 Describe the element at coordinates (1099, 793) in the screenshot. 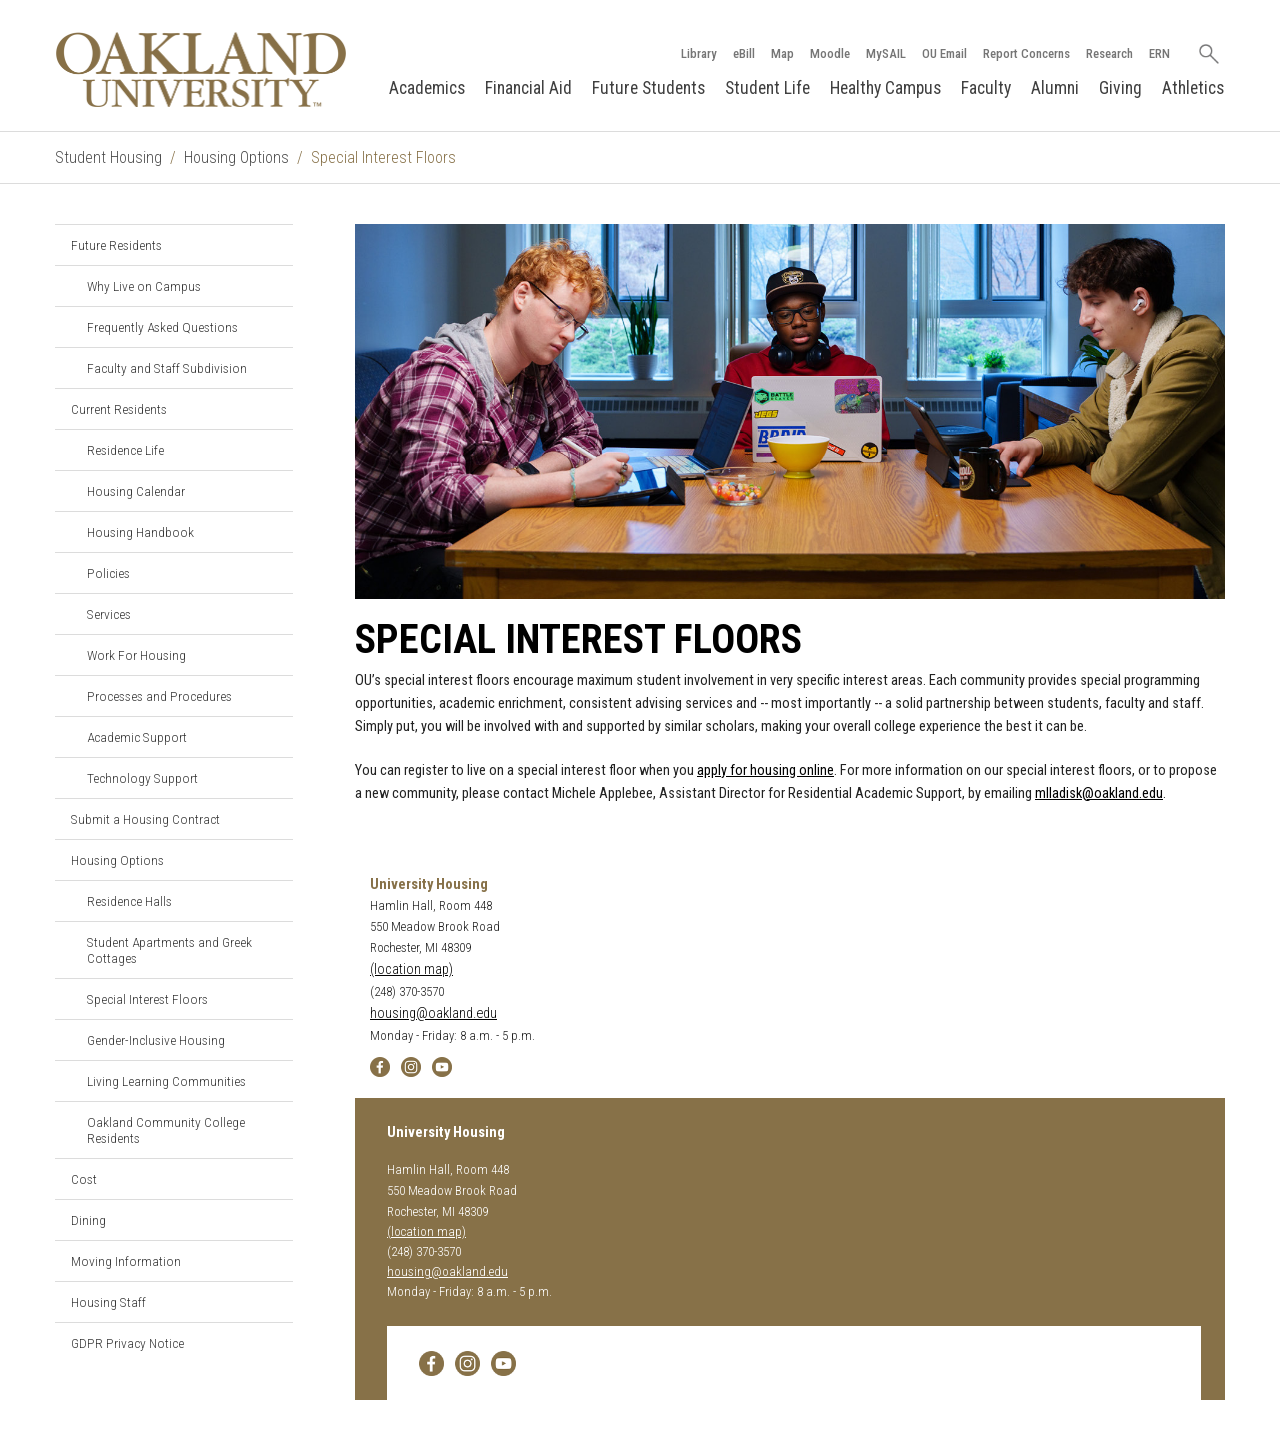

I see `mlladisk@oakland.edu` at that location.